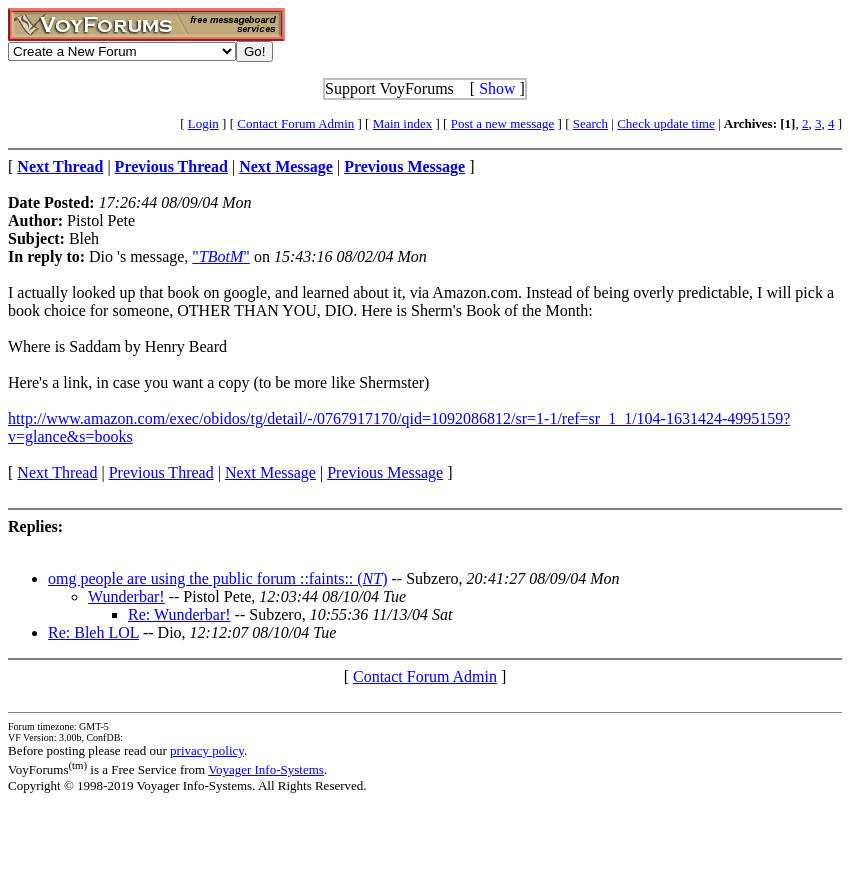  What do you see at coordinates (295, 123) in the screenshot?
I see `Contact Forum Admin` at bounding box center [295, 123].